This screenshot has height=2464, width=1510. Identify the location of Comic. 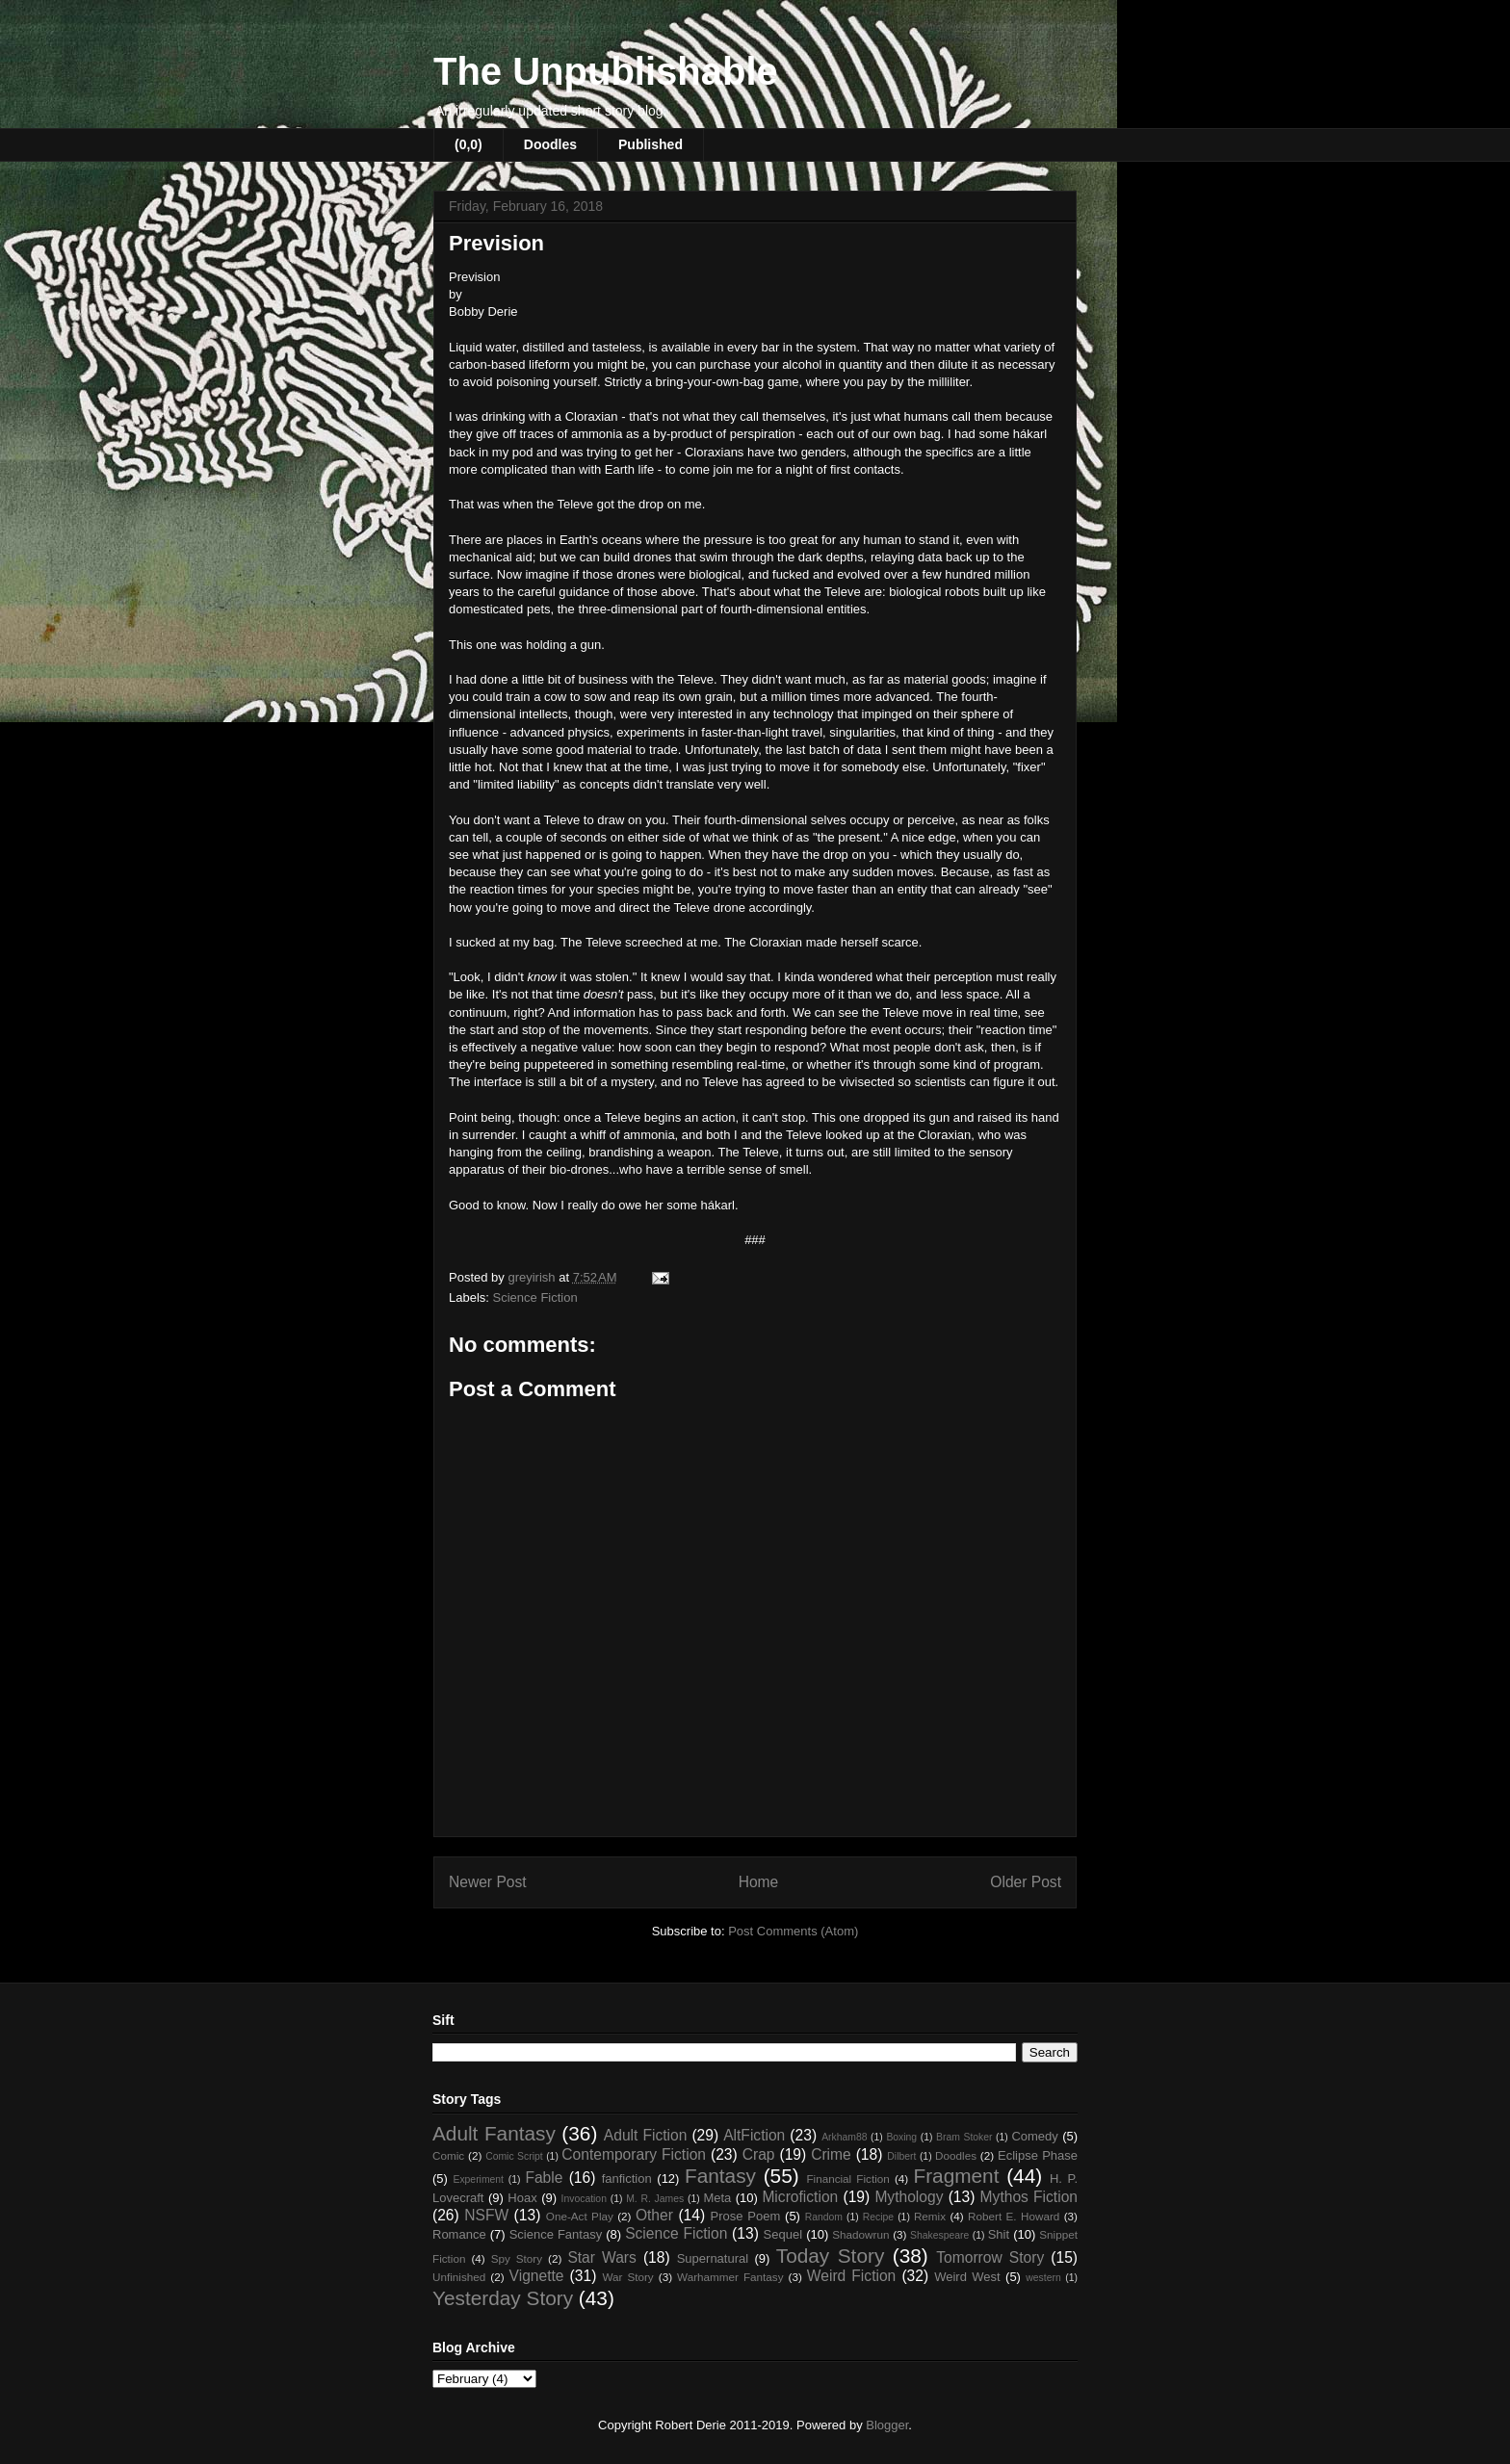
(448, 2155).